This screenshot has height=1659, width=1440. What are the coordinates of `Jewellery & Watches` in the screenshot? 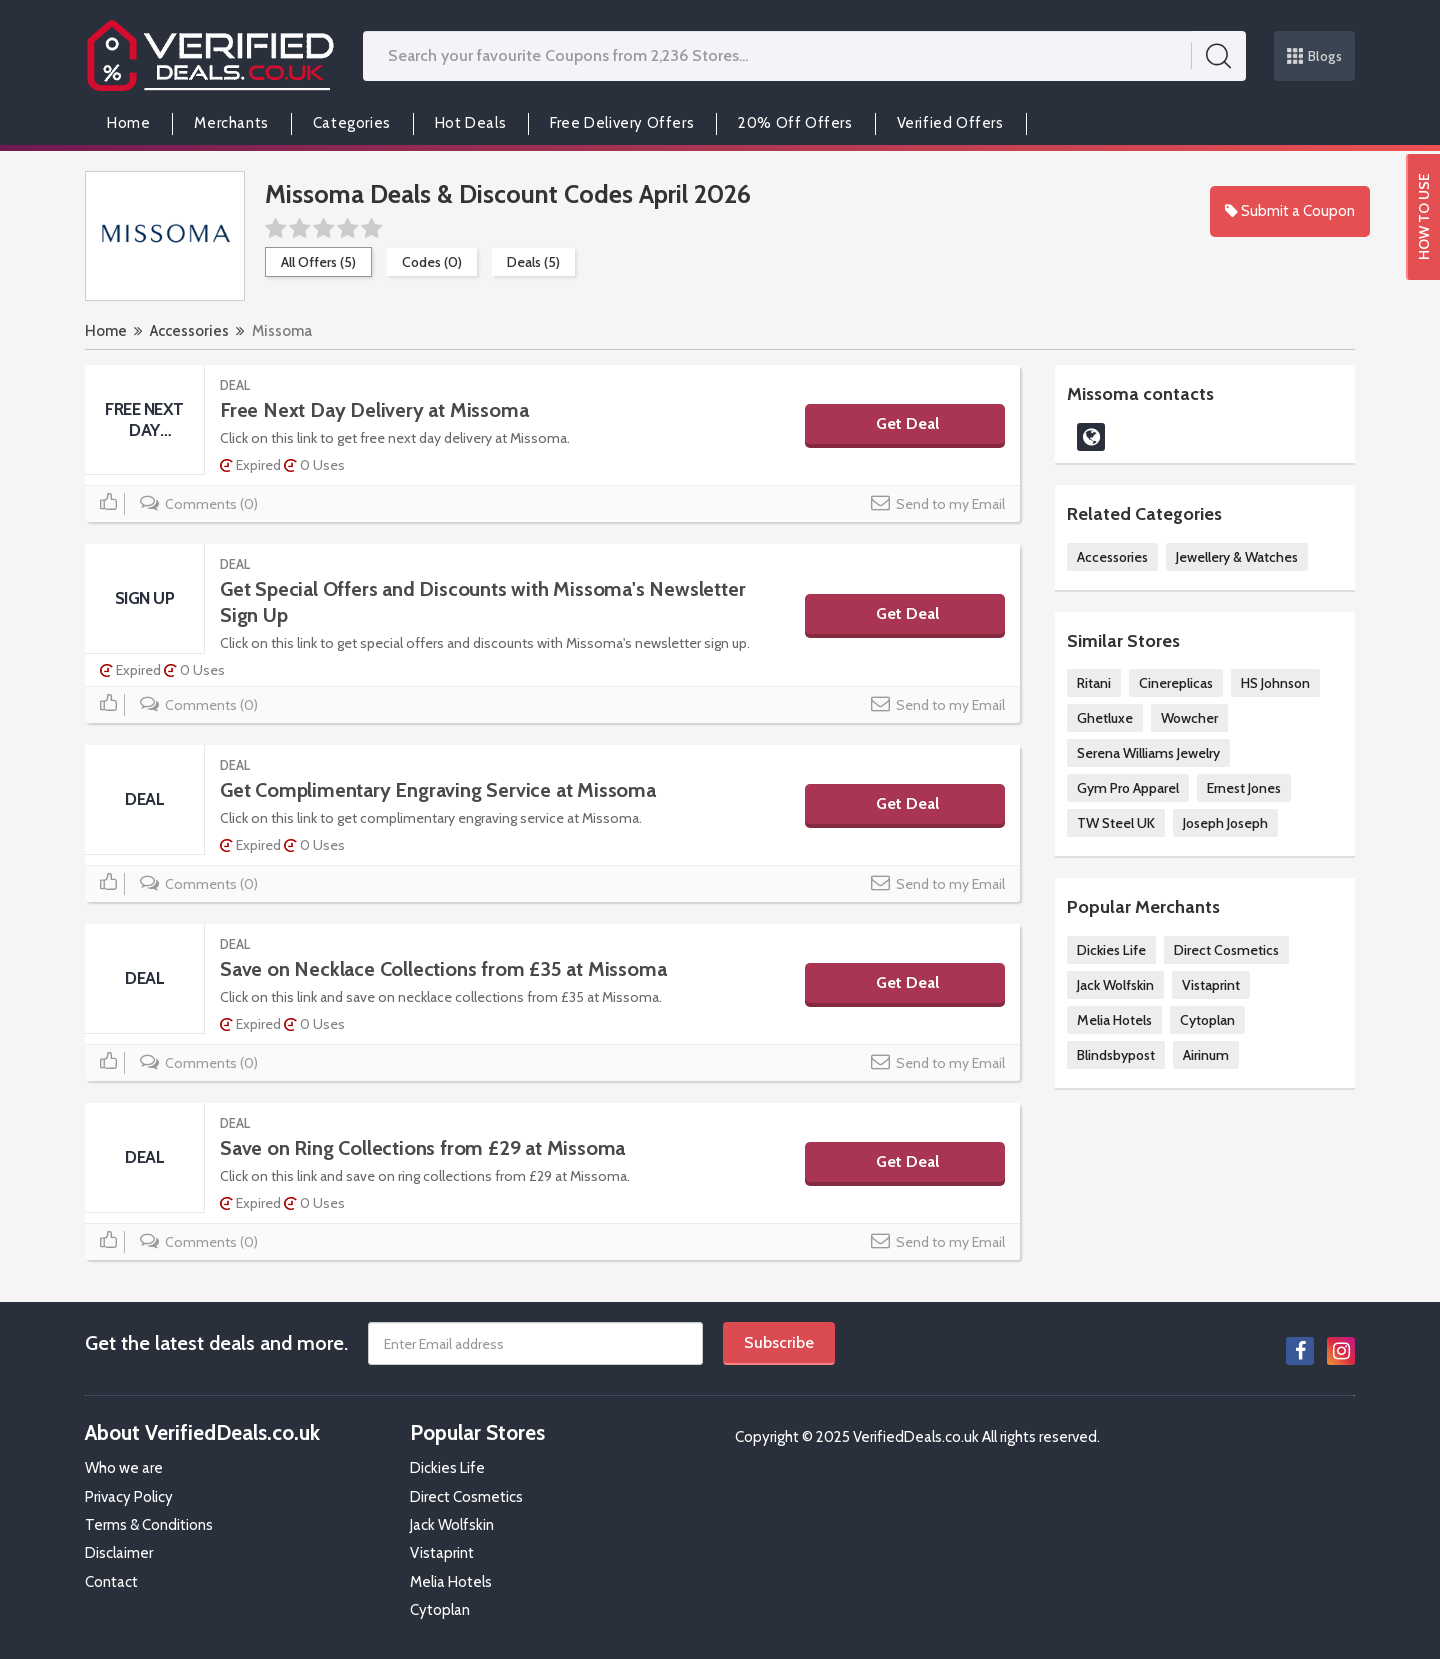 It's located at (1237, 557).